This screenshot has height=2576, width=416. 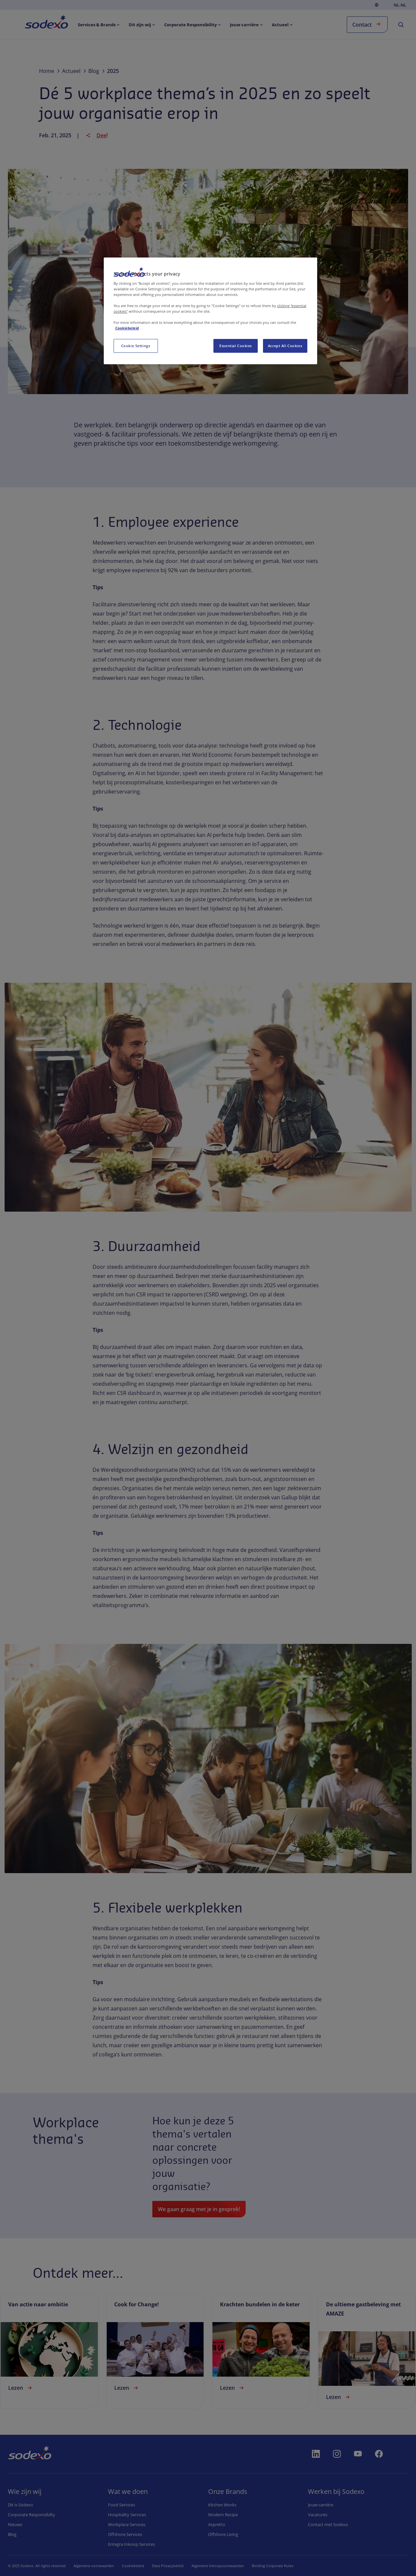 What do you see at coordinates (367, 24) in the screenshot?
I see `Contact` at bounding box center [367, 24].